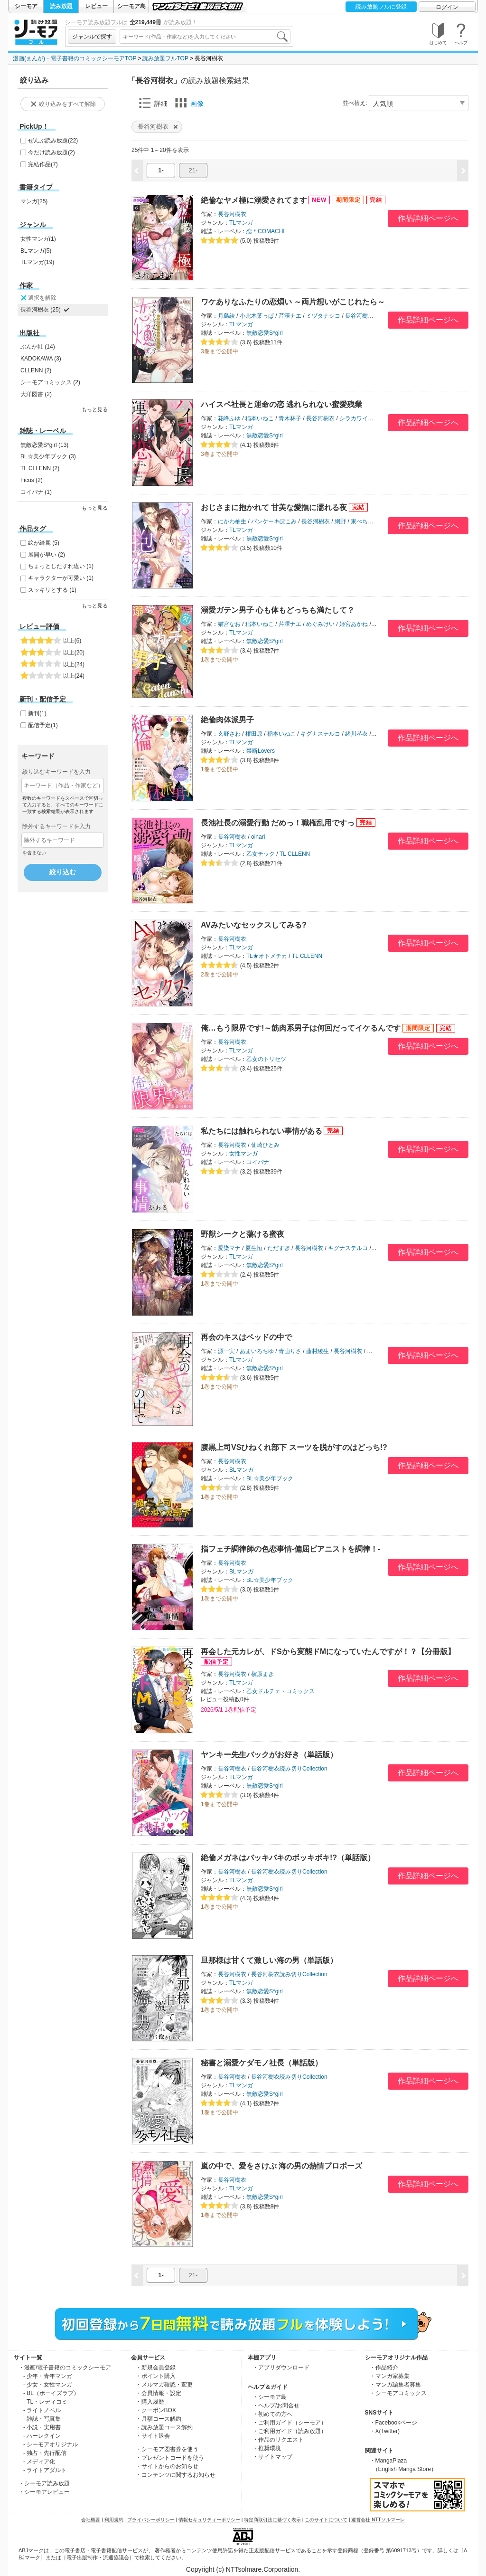 This screenshot has height=2576, width=486. I want to click on 絶倫なヤメ極に溺愛されてます, so click(254, 200).